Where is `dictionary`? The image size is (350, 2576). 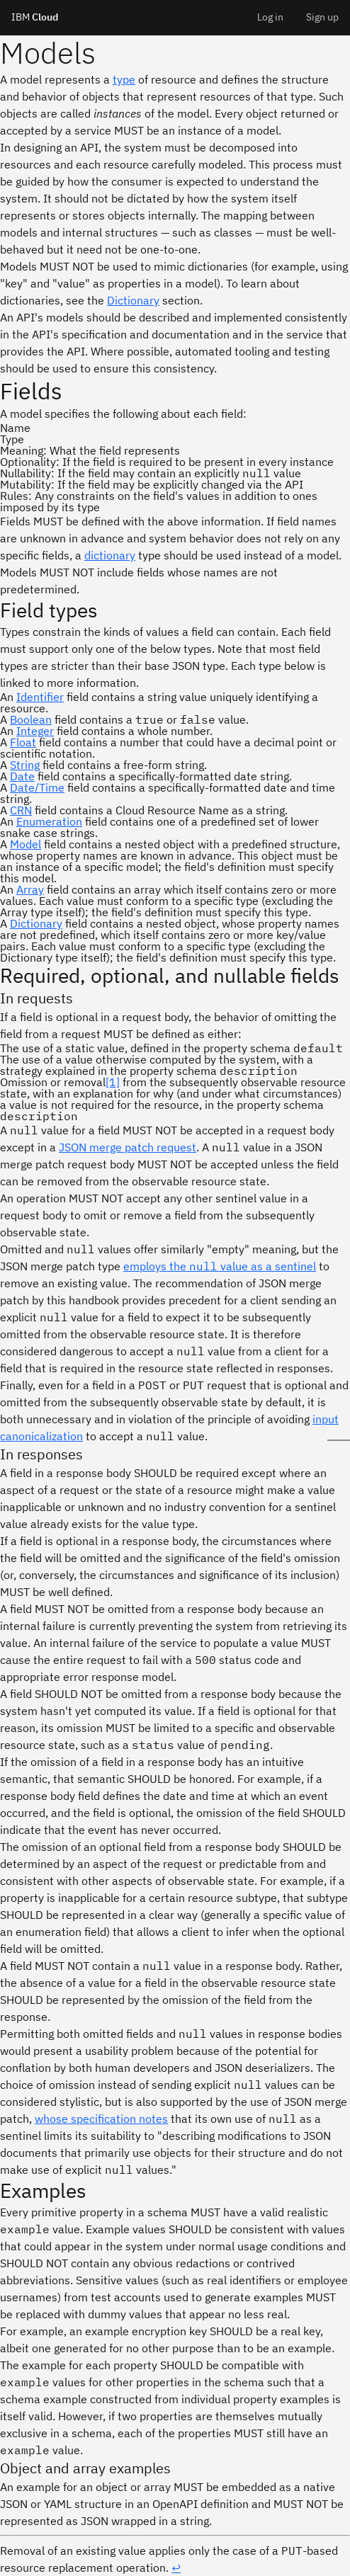
dictionary is located at coordinates (109, 555).